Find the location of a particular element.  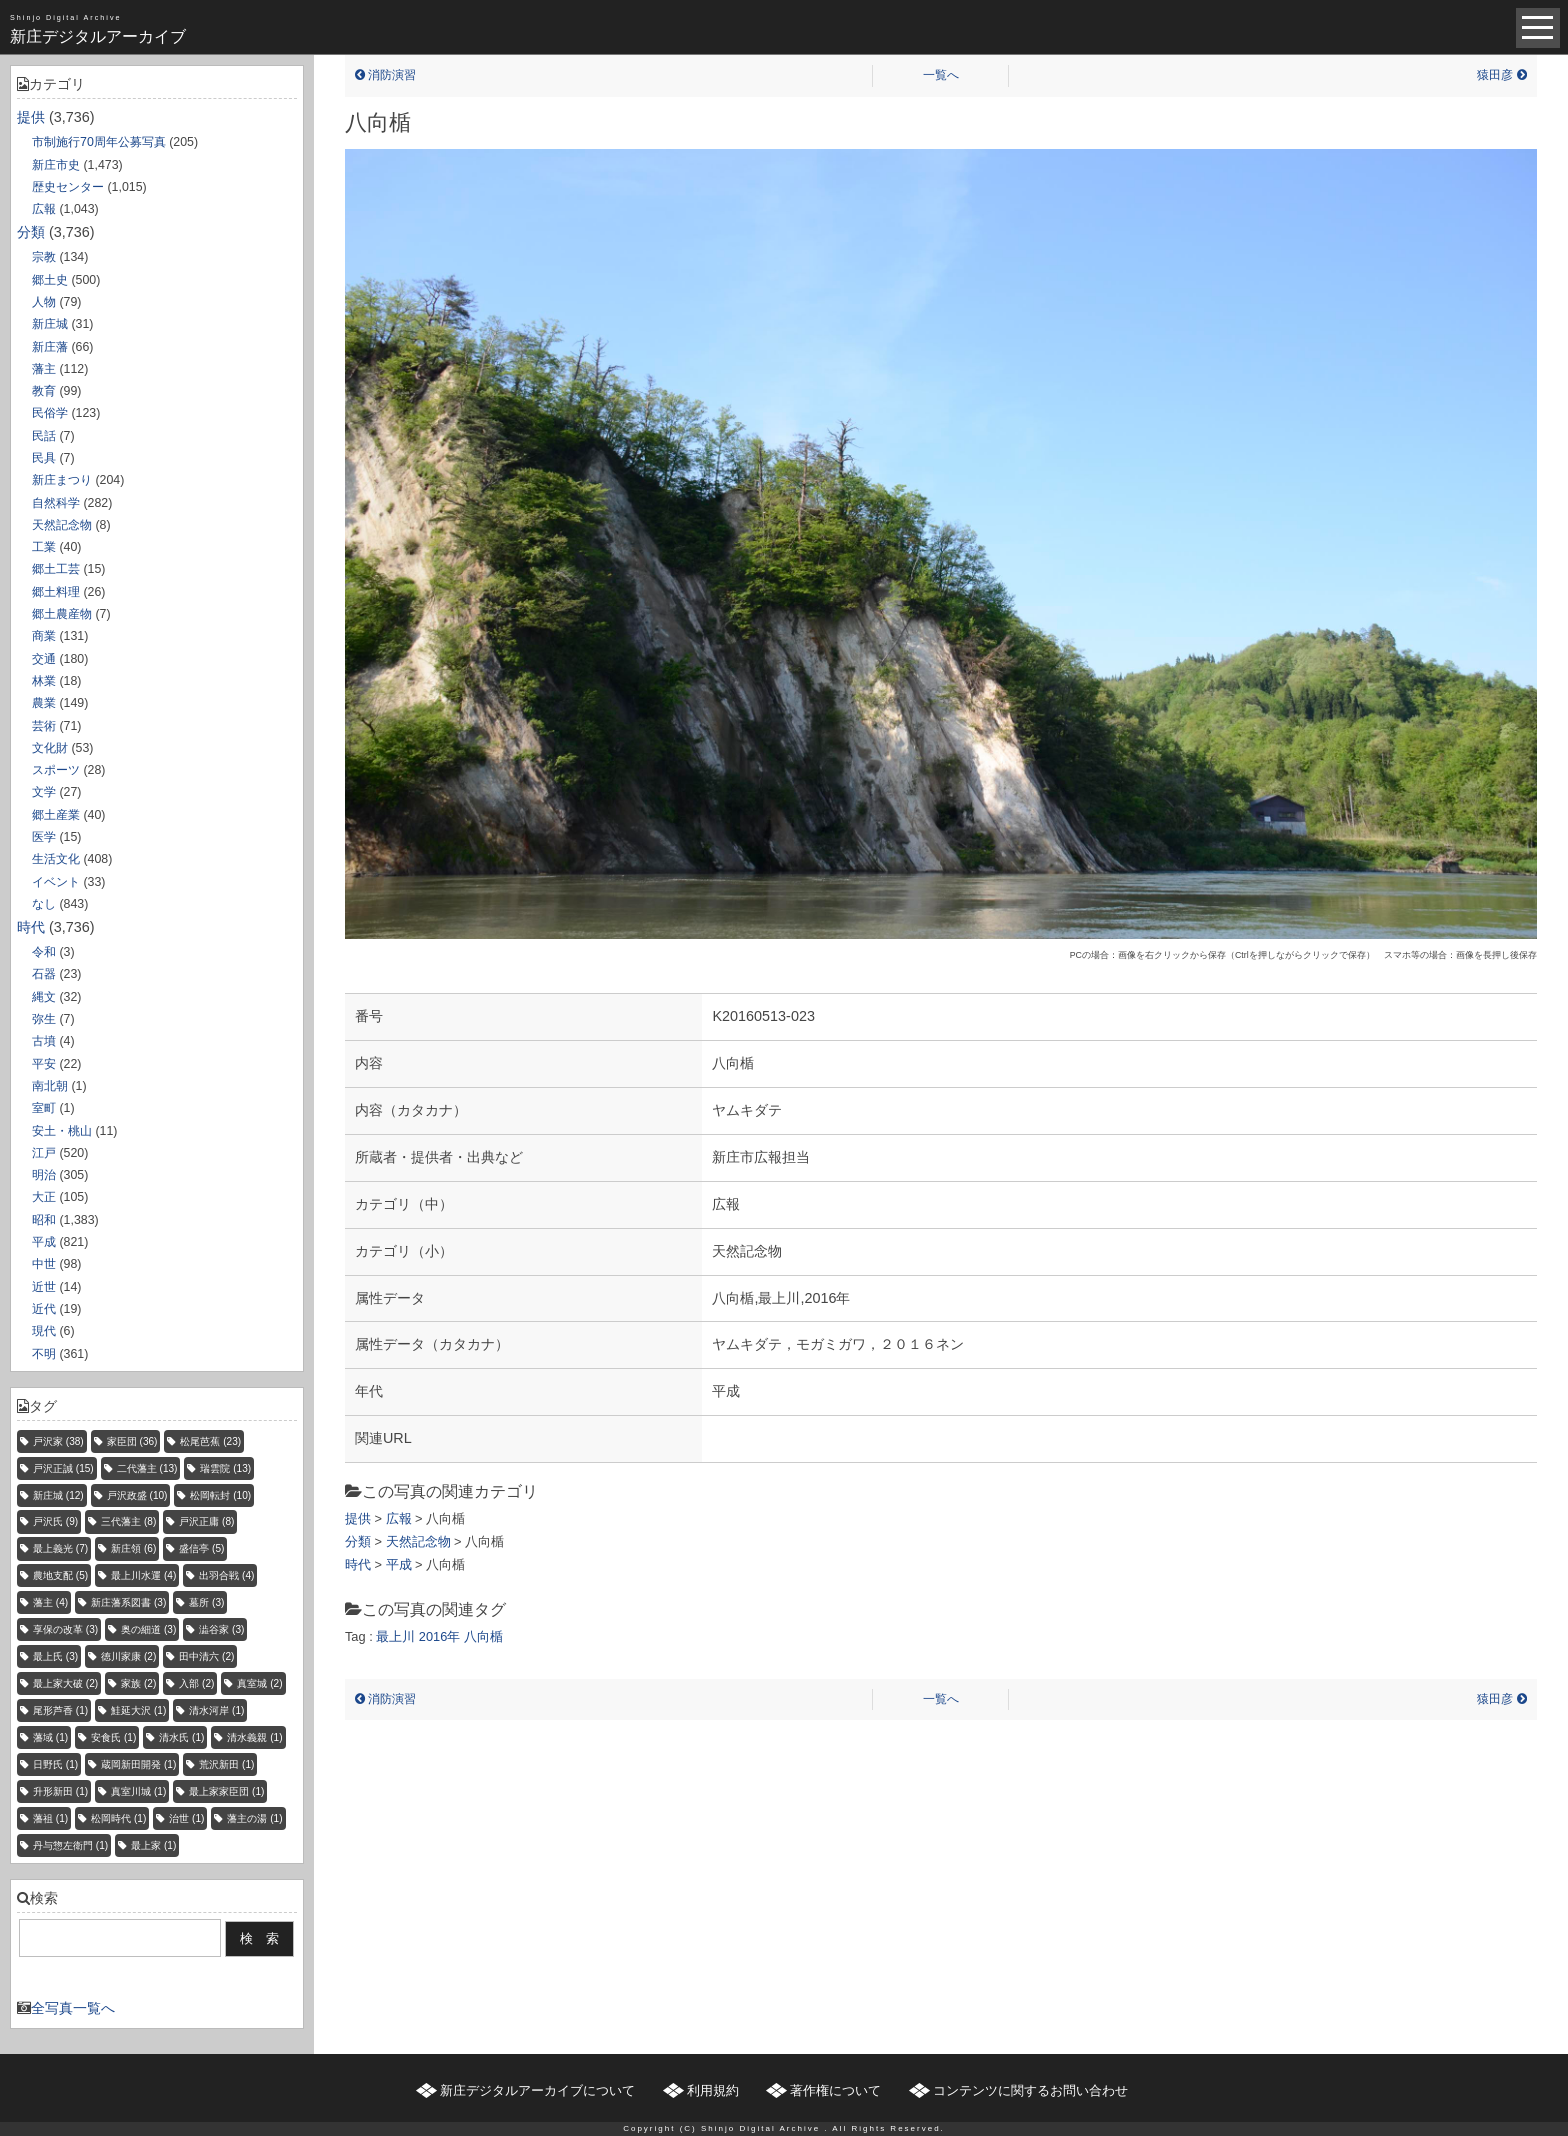

広報 is located at coordinates (44, 209).